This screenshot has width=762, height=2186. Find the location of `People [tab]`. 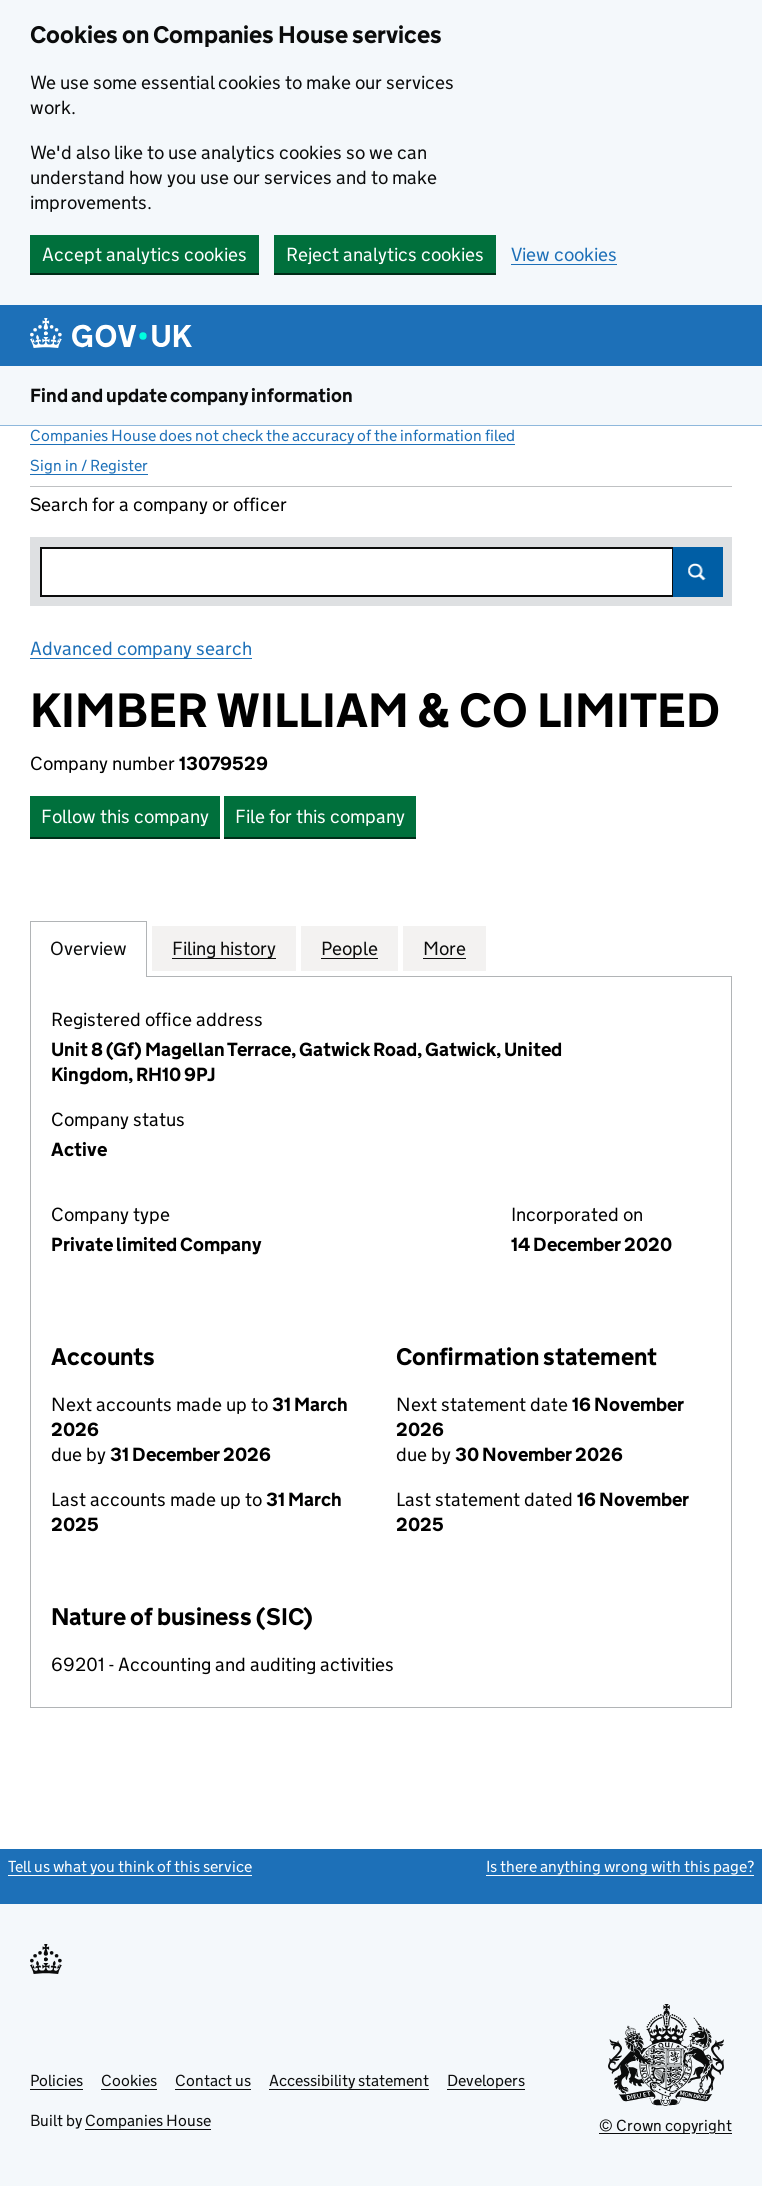

People [tab] is located at coordinates (349, 948).